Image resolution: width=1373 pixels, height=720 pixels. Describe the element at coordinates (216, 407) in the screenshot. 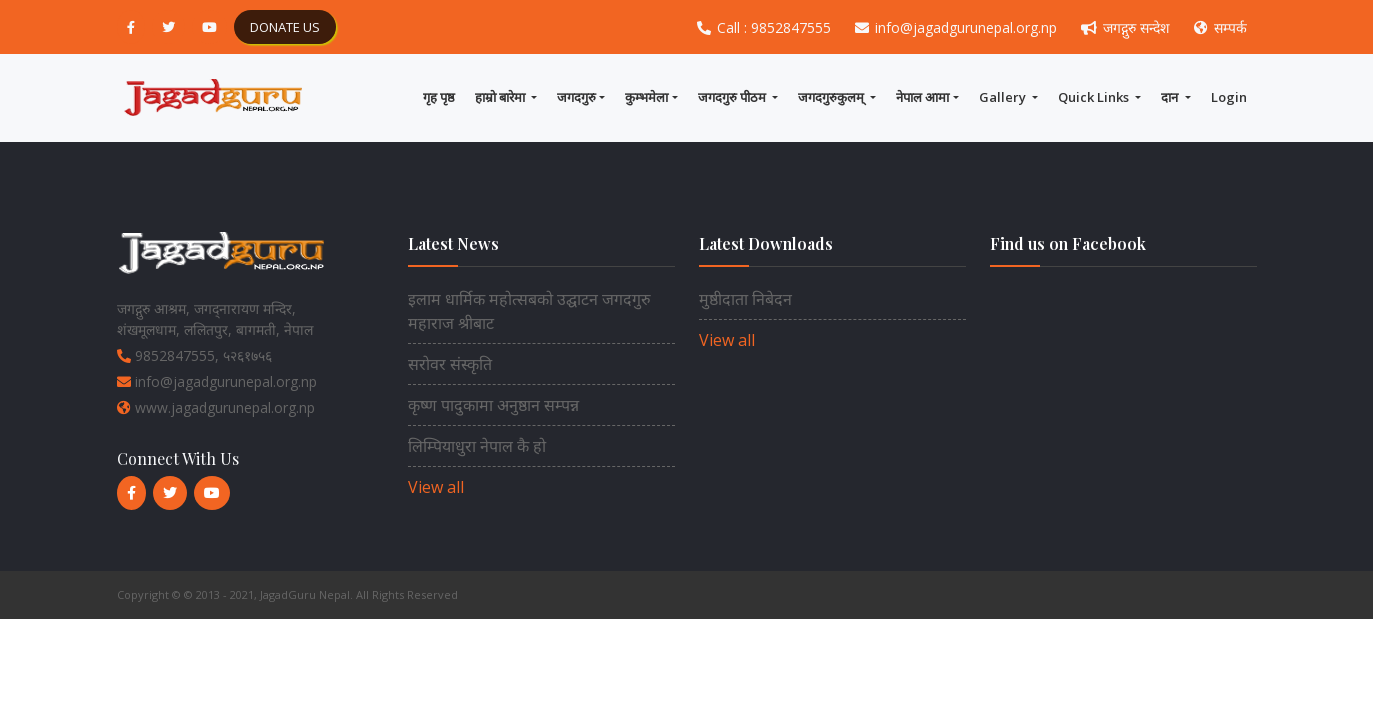

I see `www.jagadgurunepal.org.np` at that location.